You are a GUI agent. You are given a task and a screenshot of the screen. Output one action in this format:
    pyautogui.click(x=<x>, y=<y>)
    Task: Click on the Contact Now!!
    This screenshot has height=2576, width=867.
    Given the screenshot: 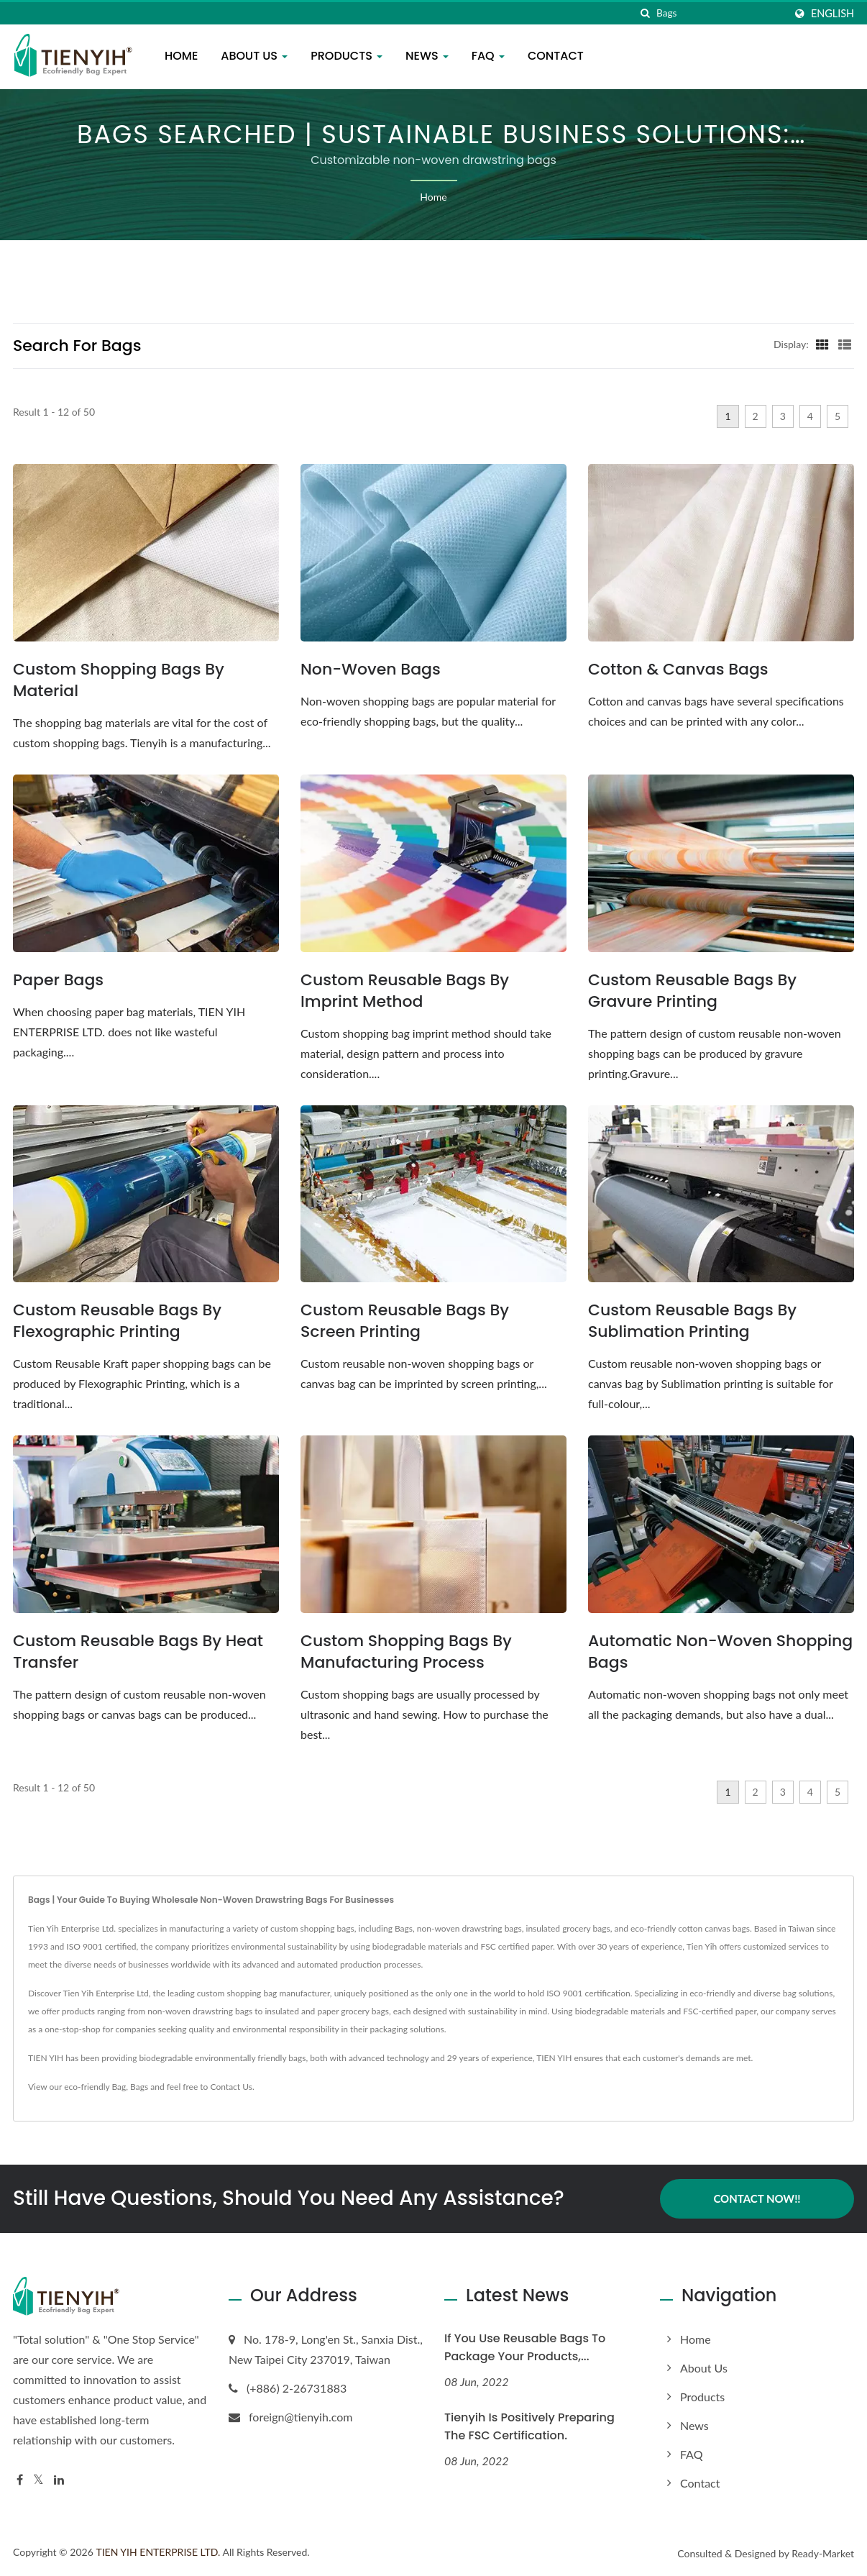 What is the action you would take?
    pyautogui.click(x=756, y=2198)
    